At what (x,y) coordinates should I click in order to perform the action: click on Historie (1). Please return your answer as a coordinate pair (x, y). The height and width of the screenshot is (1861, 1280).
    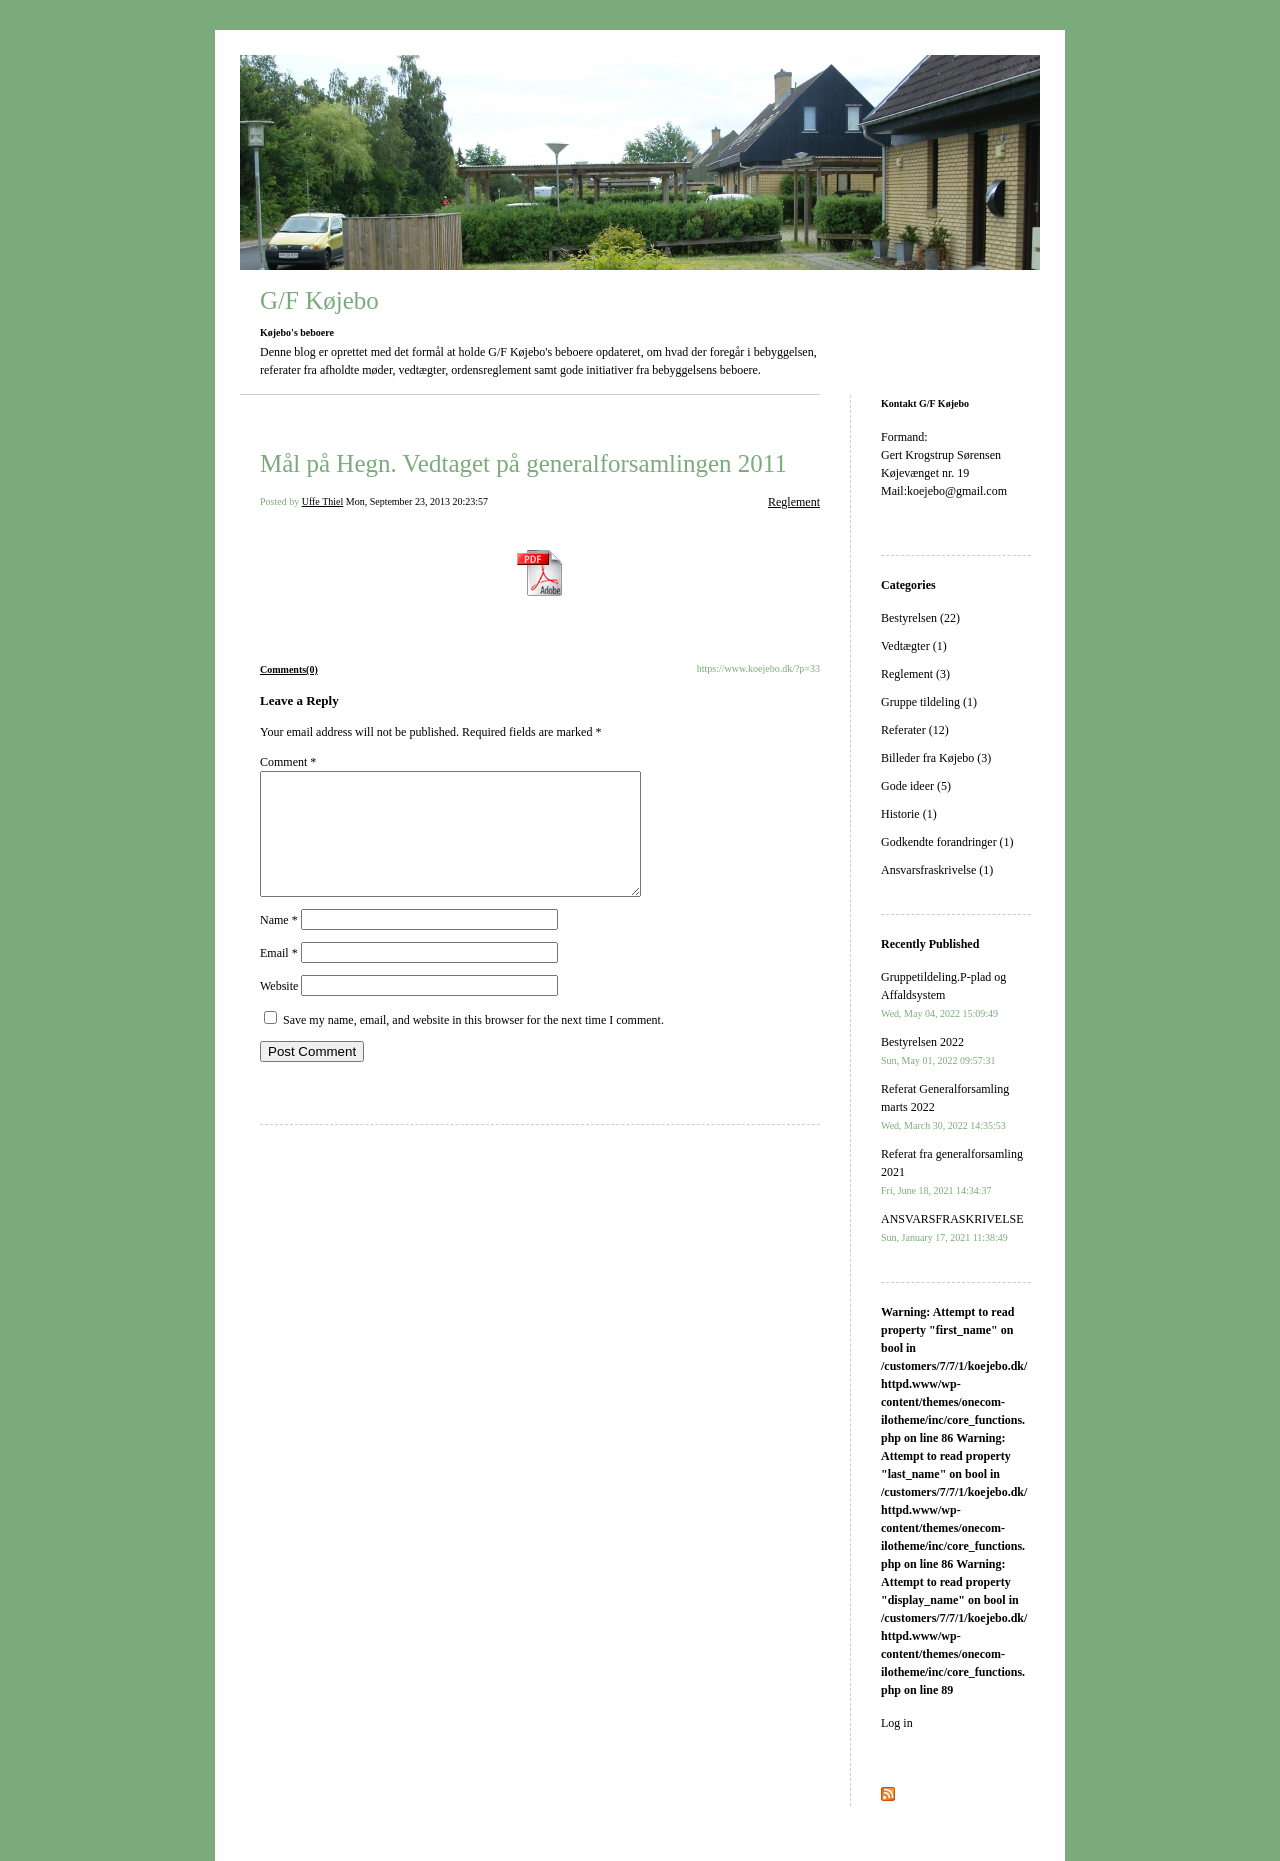
    Looking at the image, I should click on (909, 814).